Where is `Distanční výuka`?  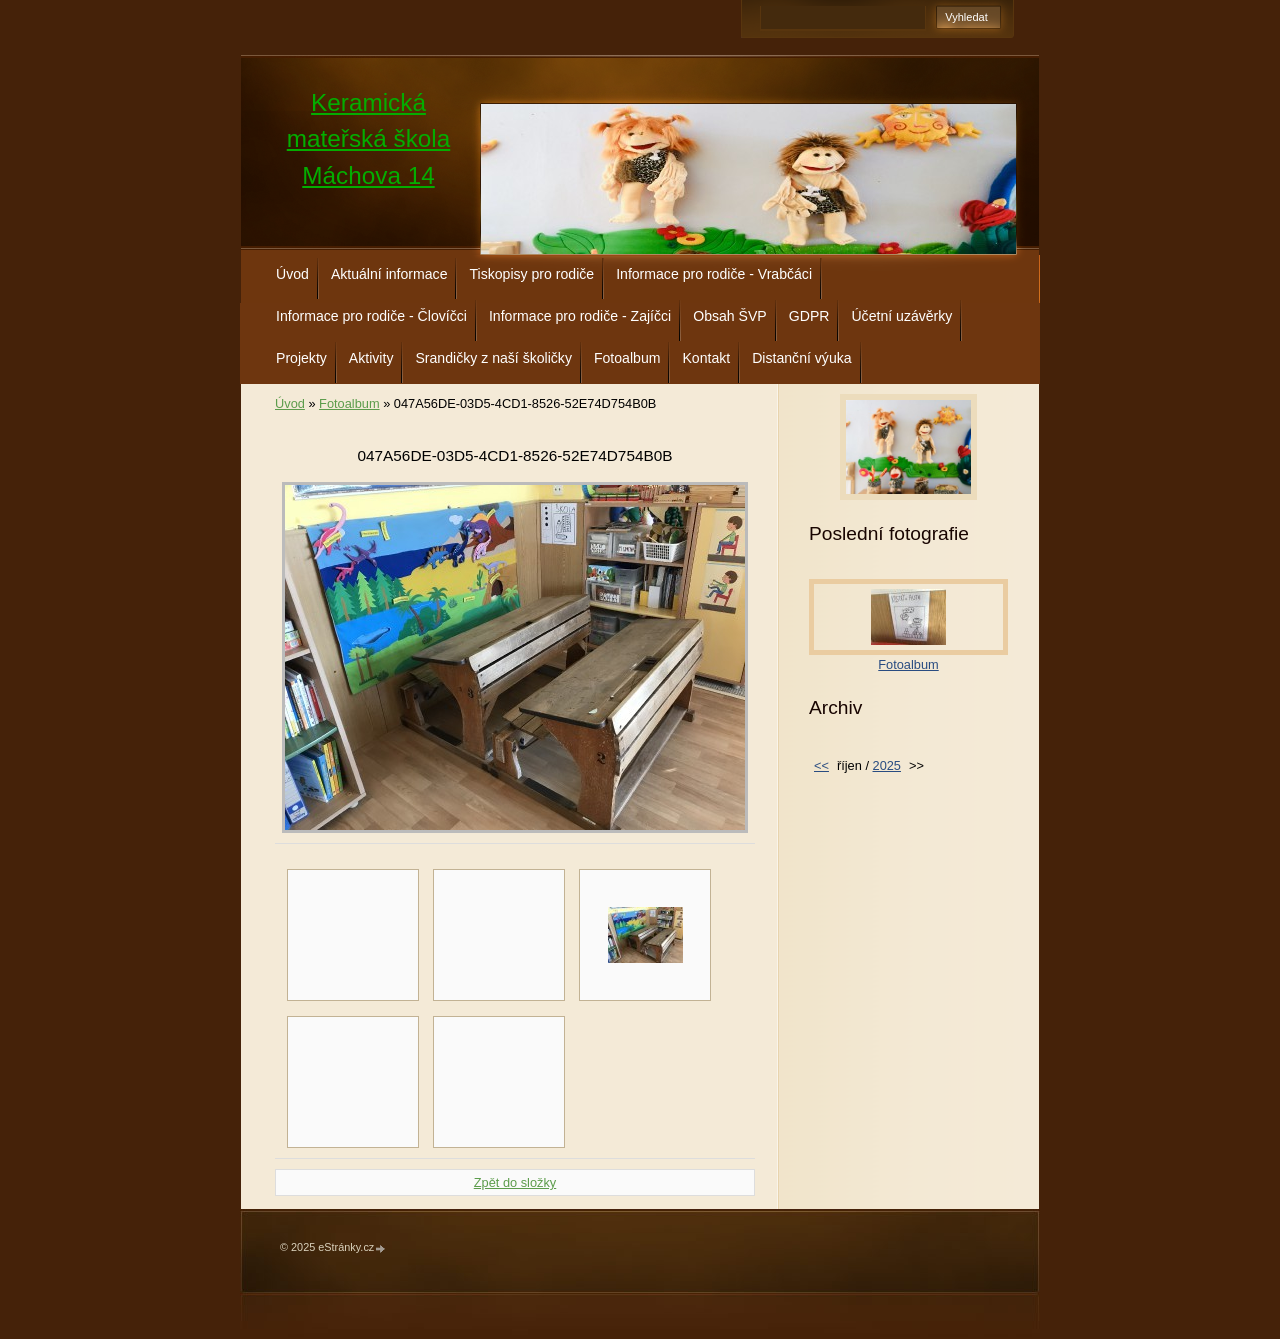
Distanční výuka is located at coordinates (801, 358).